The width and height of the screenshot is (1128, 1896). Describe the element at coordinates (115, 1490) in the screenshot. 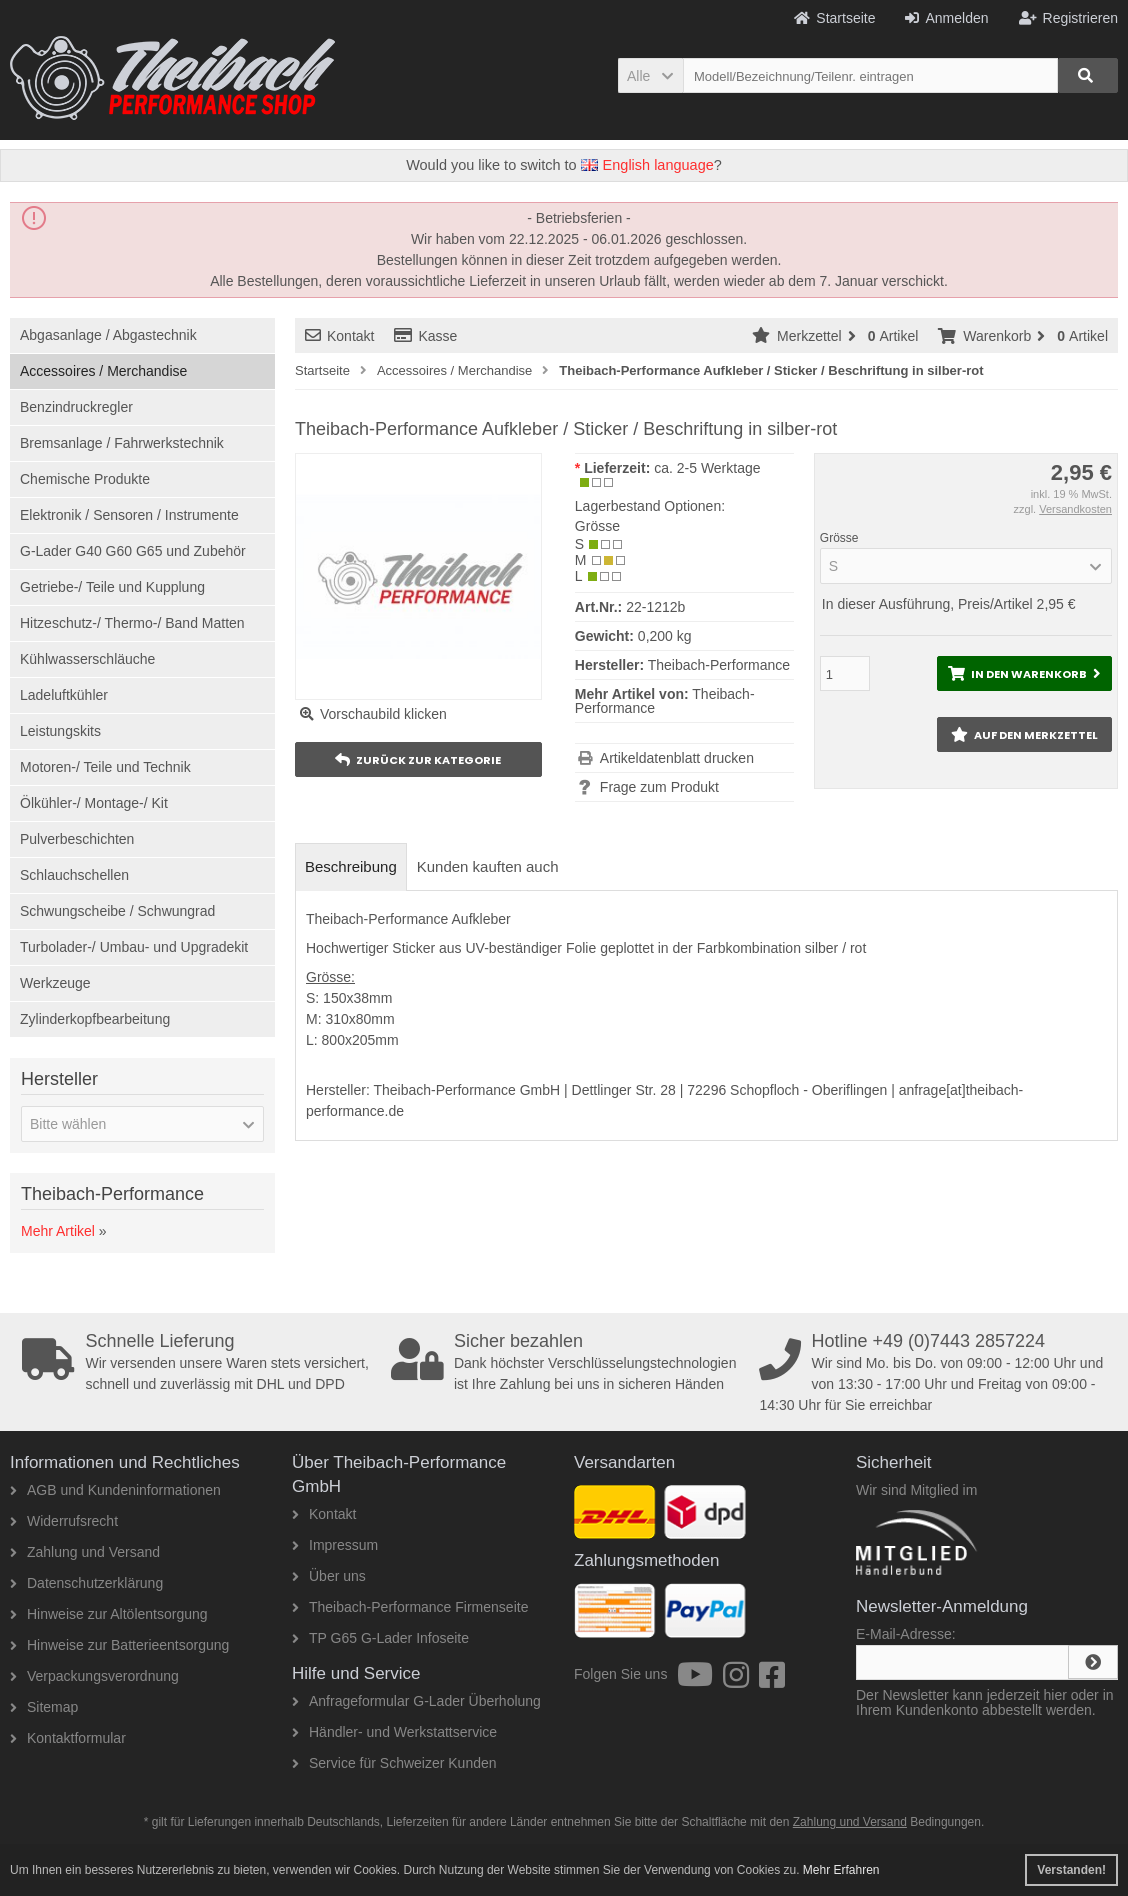

I see `AGB und Kundeninformationen` at that location.